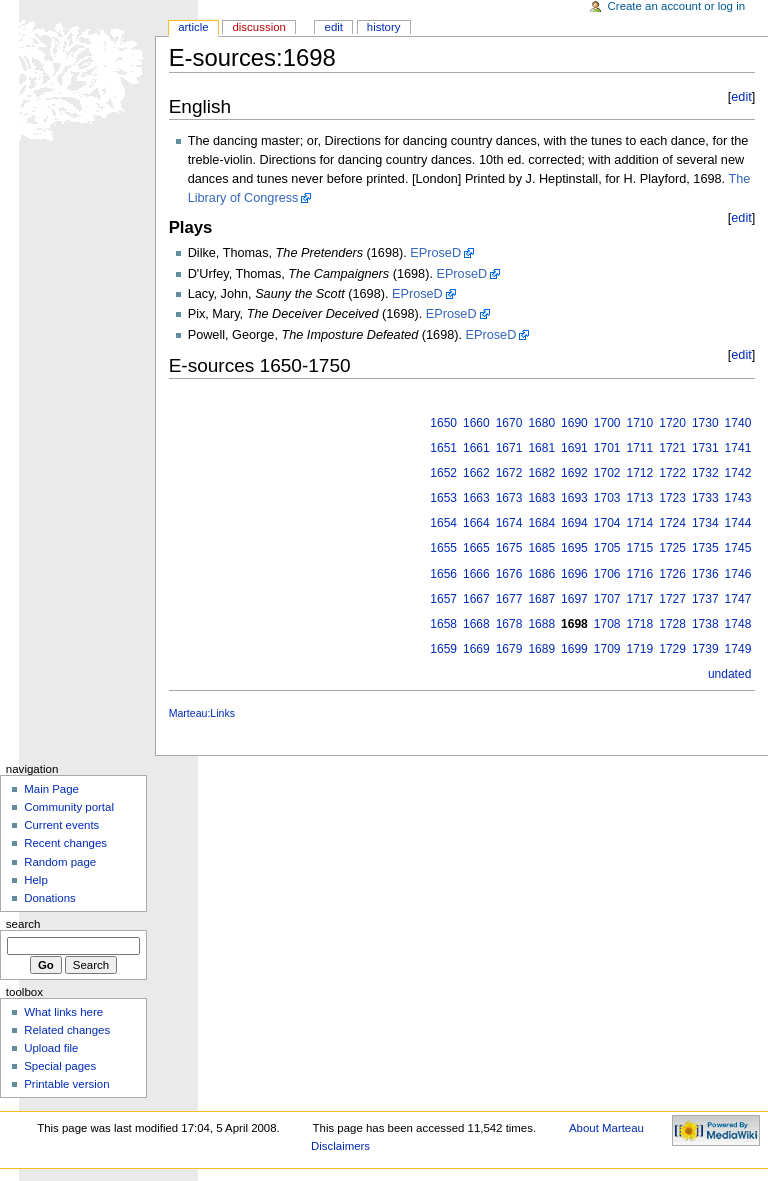  What do you see at coordinates (738, 423) in the screenshot?
I see `1740` at bounding box center [738, 423].